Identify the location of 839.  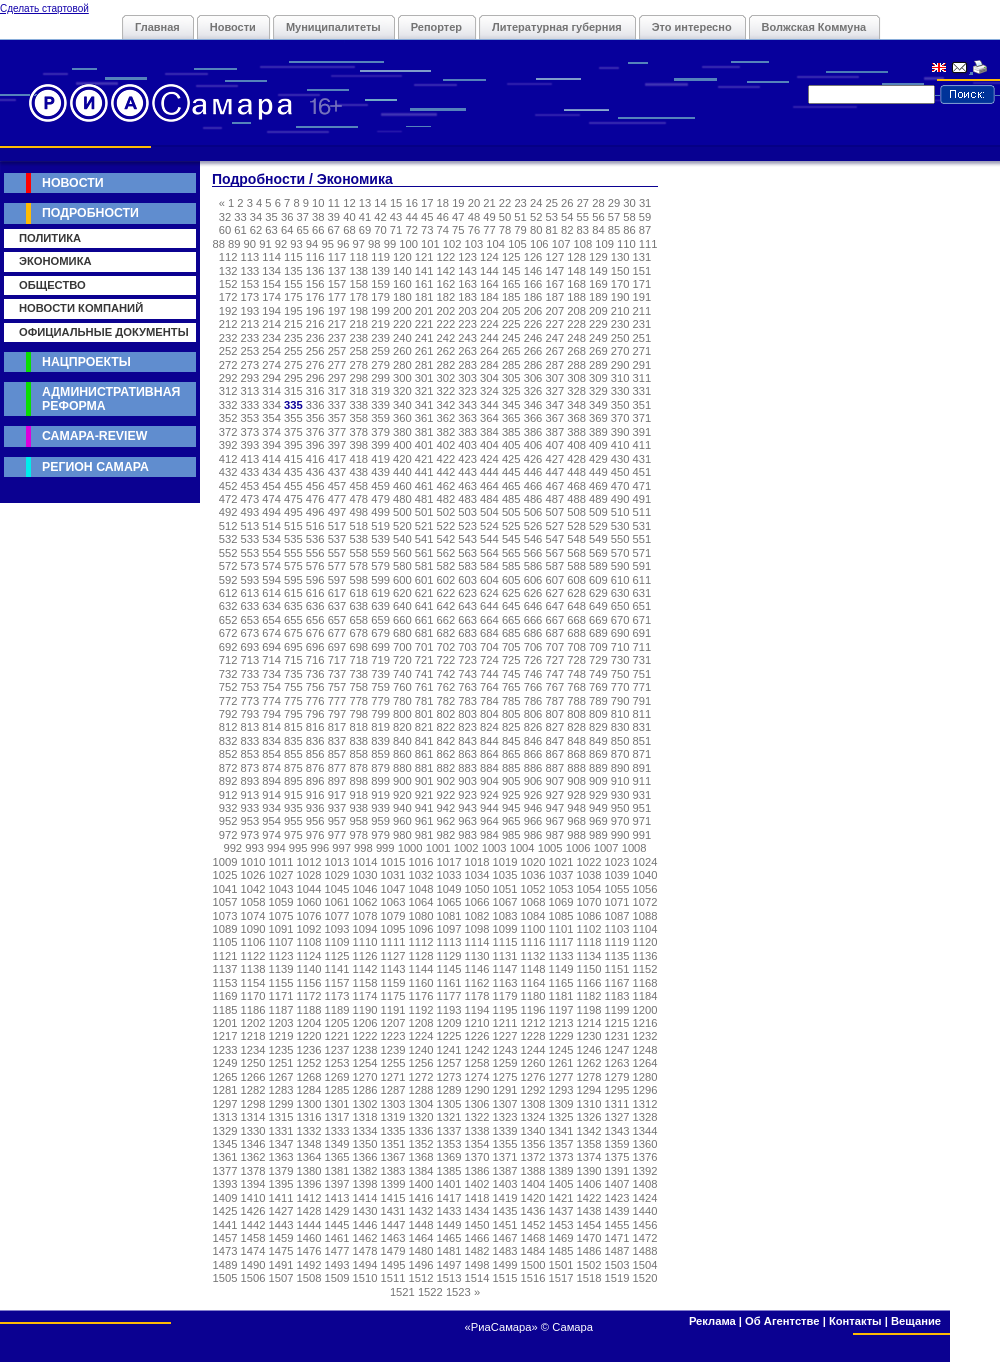
(380, 741).